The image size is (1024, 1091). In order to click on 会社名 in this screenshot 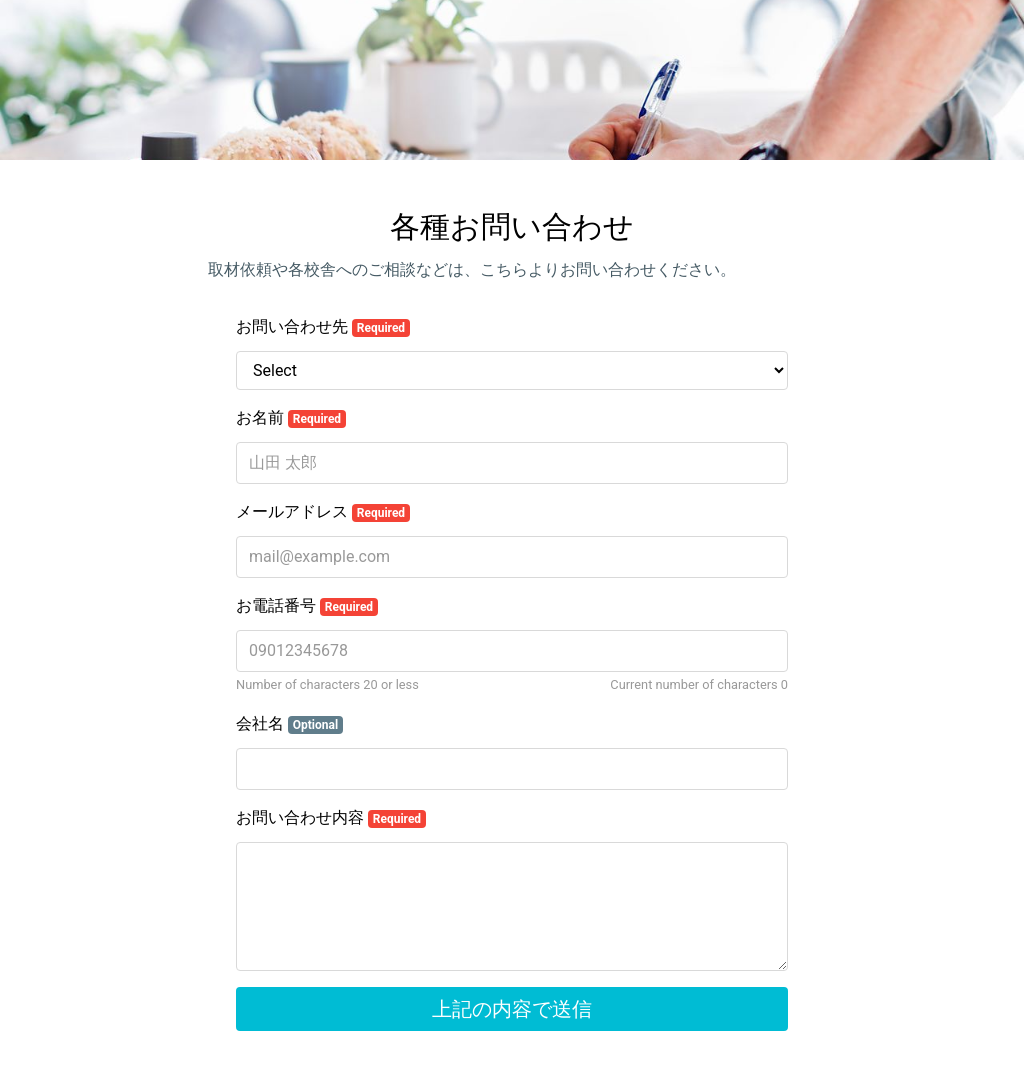, I will do `click(289, 724)`.